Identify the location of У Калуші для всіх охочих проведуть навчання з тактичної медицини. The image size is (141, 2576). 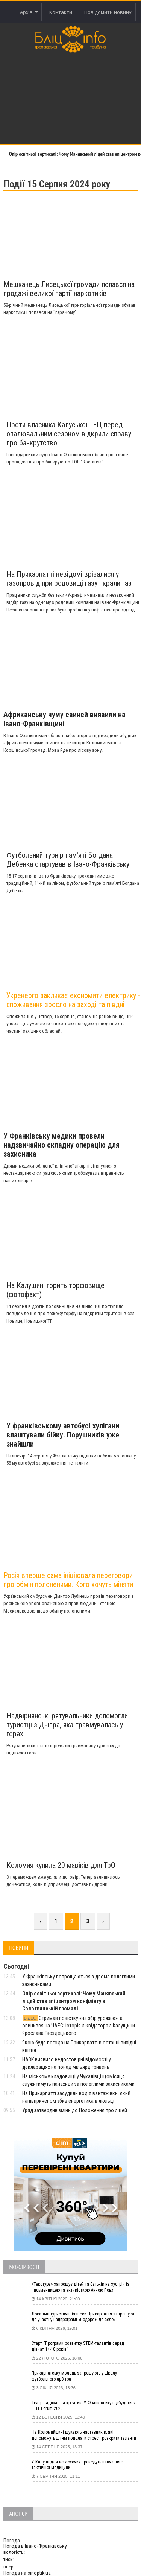
(78, 2465).